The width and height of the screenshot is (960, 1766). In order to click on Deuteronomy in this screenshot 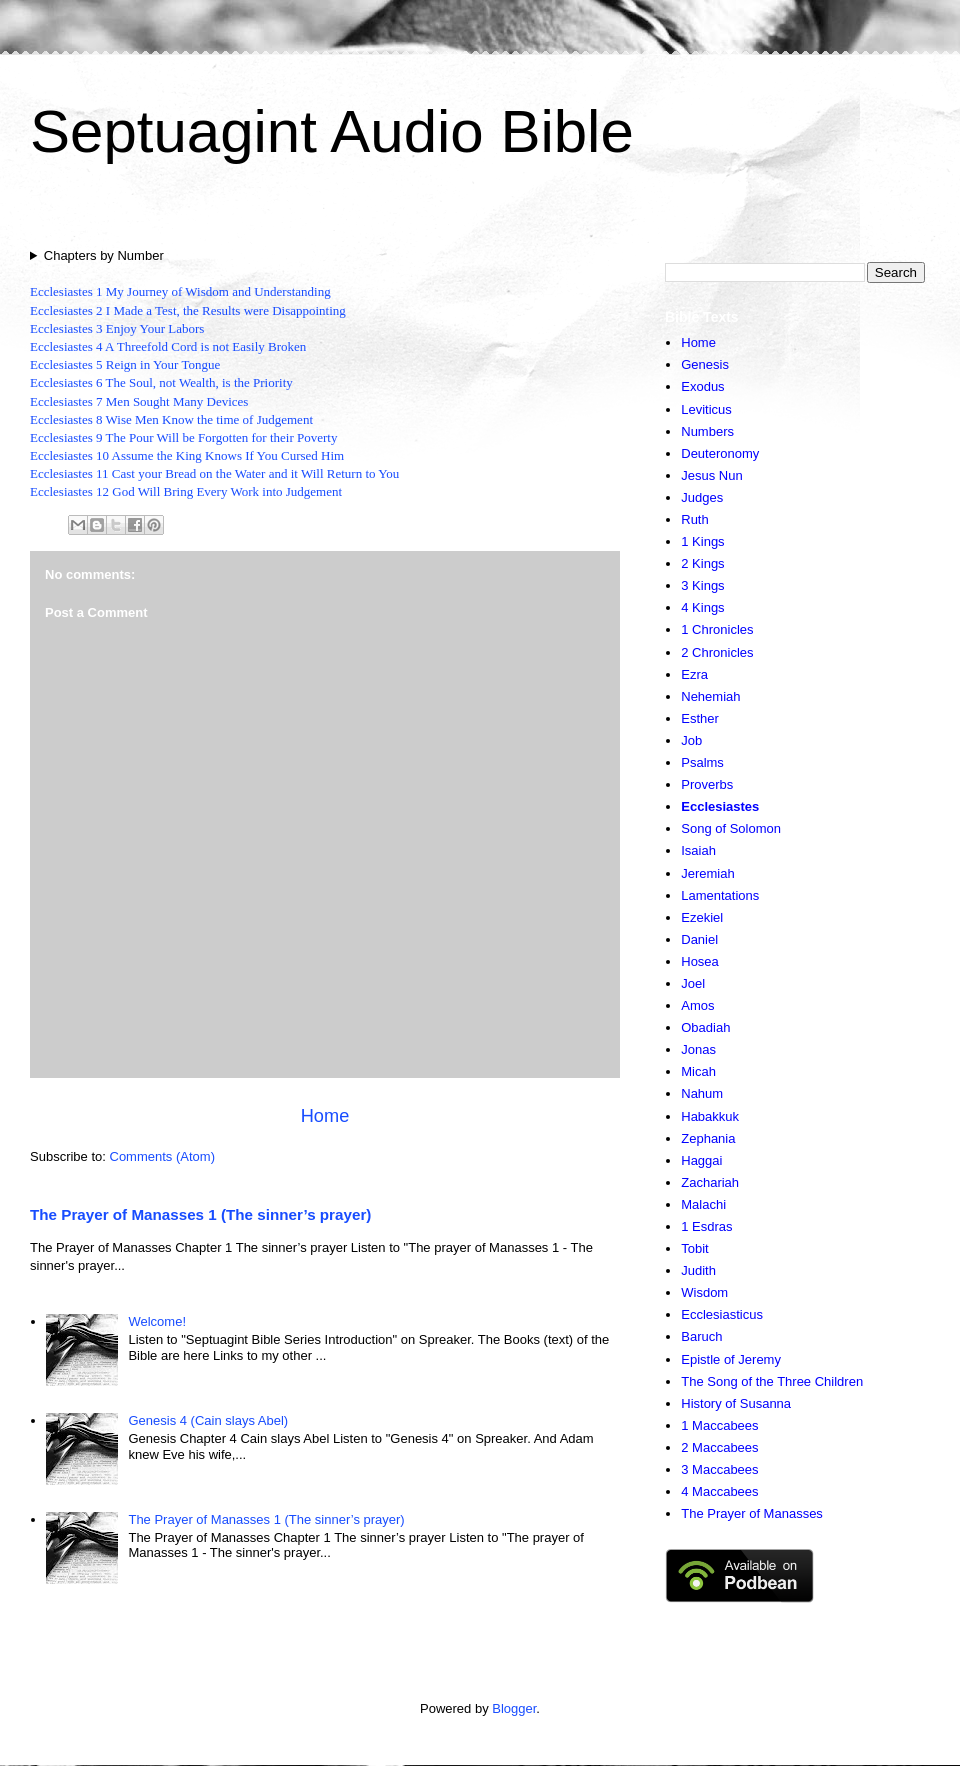, I will do `click(720, 453)`.